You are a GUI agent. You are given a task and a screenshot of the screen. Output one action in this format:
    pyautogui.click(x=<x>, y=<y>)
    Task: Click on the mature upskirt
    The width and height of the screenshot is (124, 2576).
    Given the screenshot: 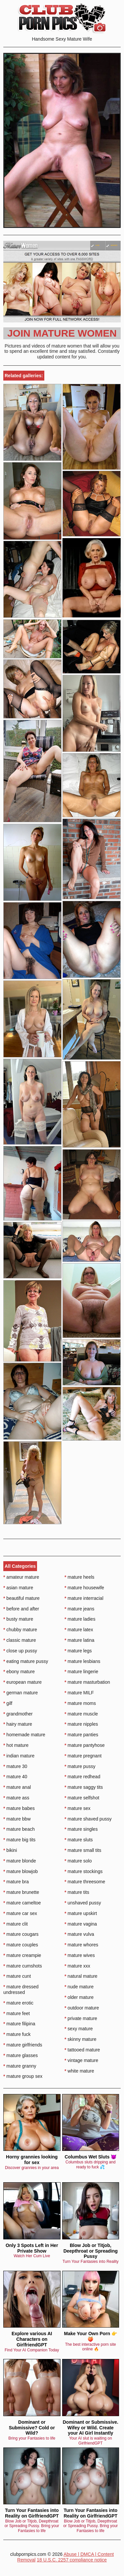 What is the action you would take?
    pyautogui.click(x=80, y=1913)
    